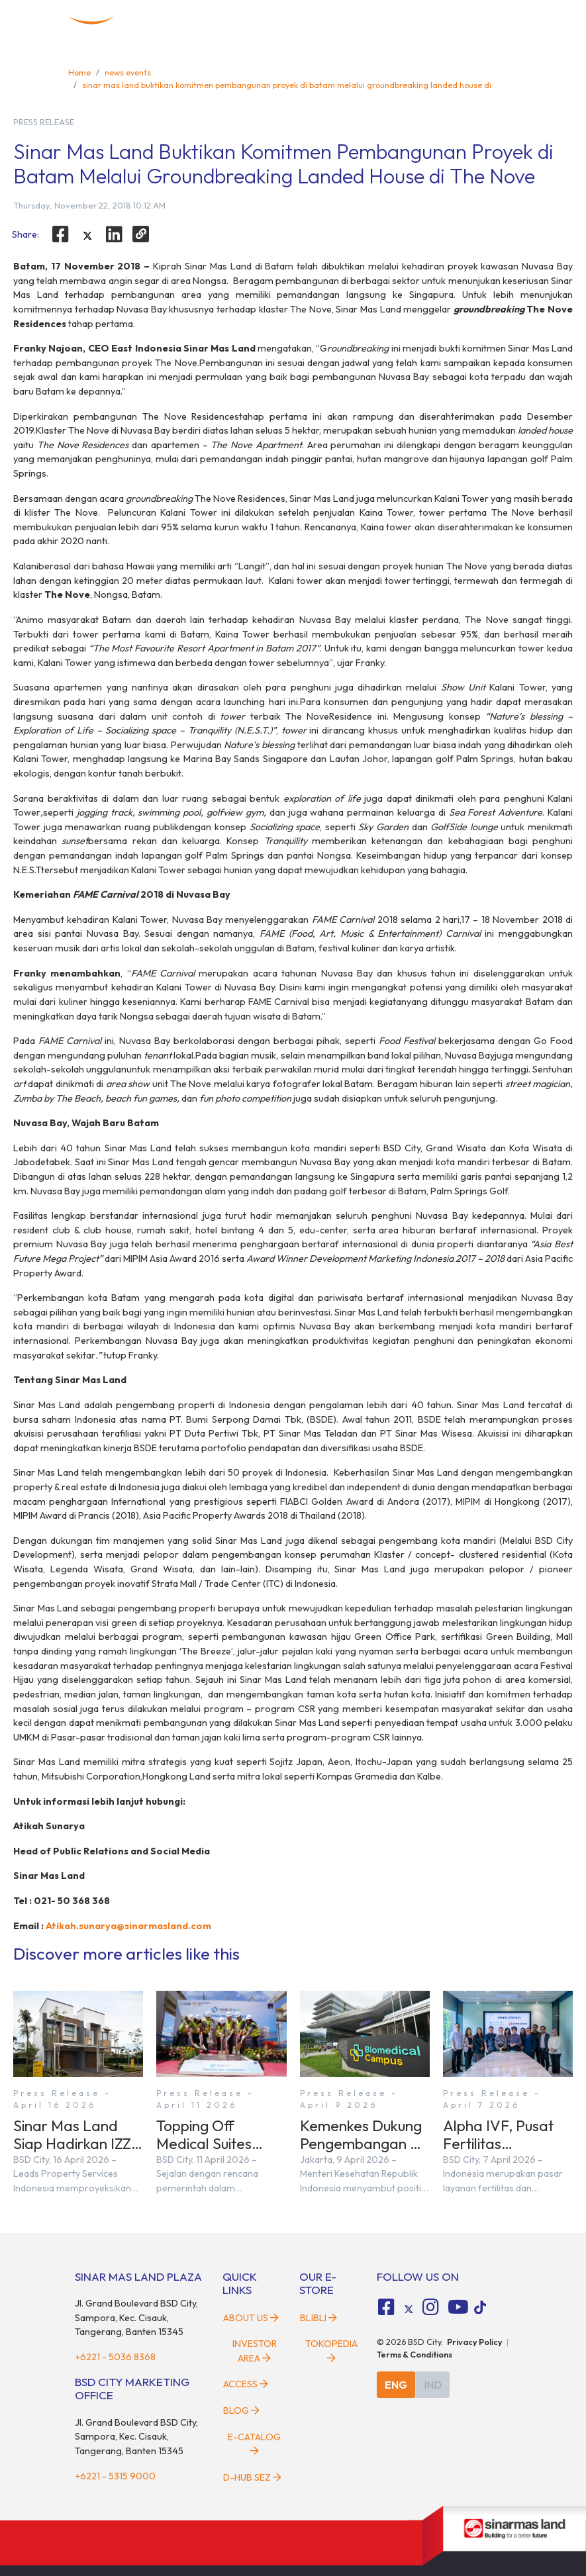  Describe the element at coordinates (318, 2318) in the screenshot. I see `Blibli` at that location.